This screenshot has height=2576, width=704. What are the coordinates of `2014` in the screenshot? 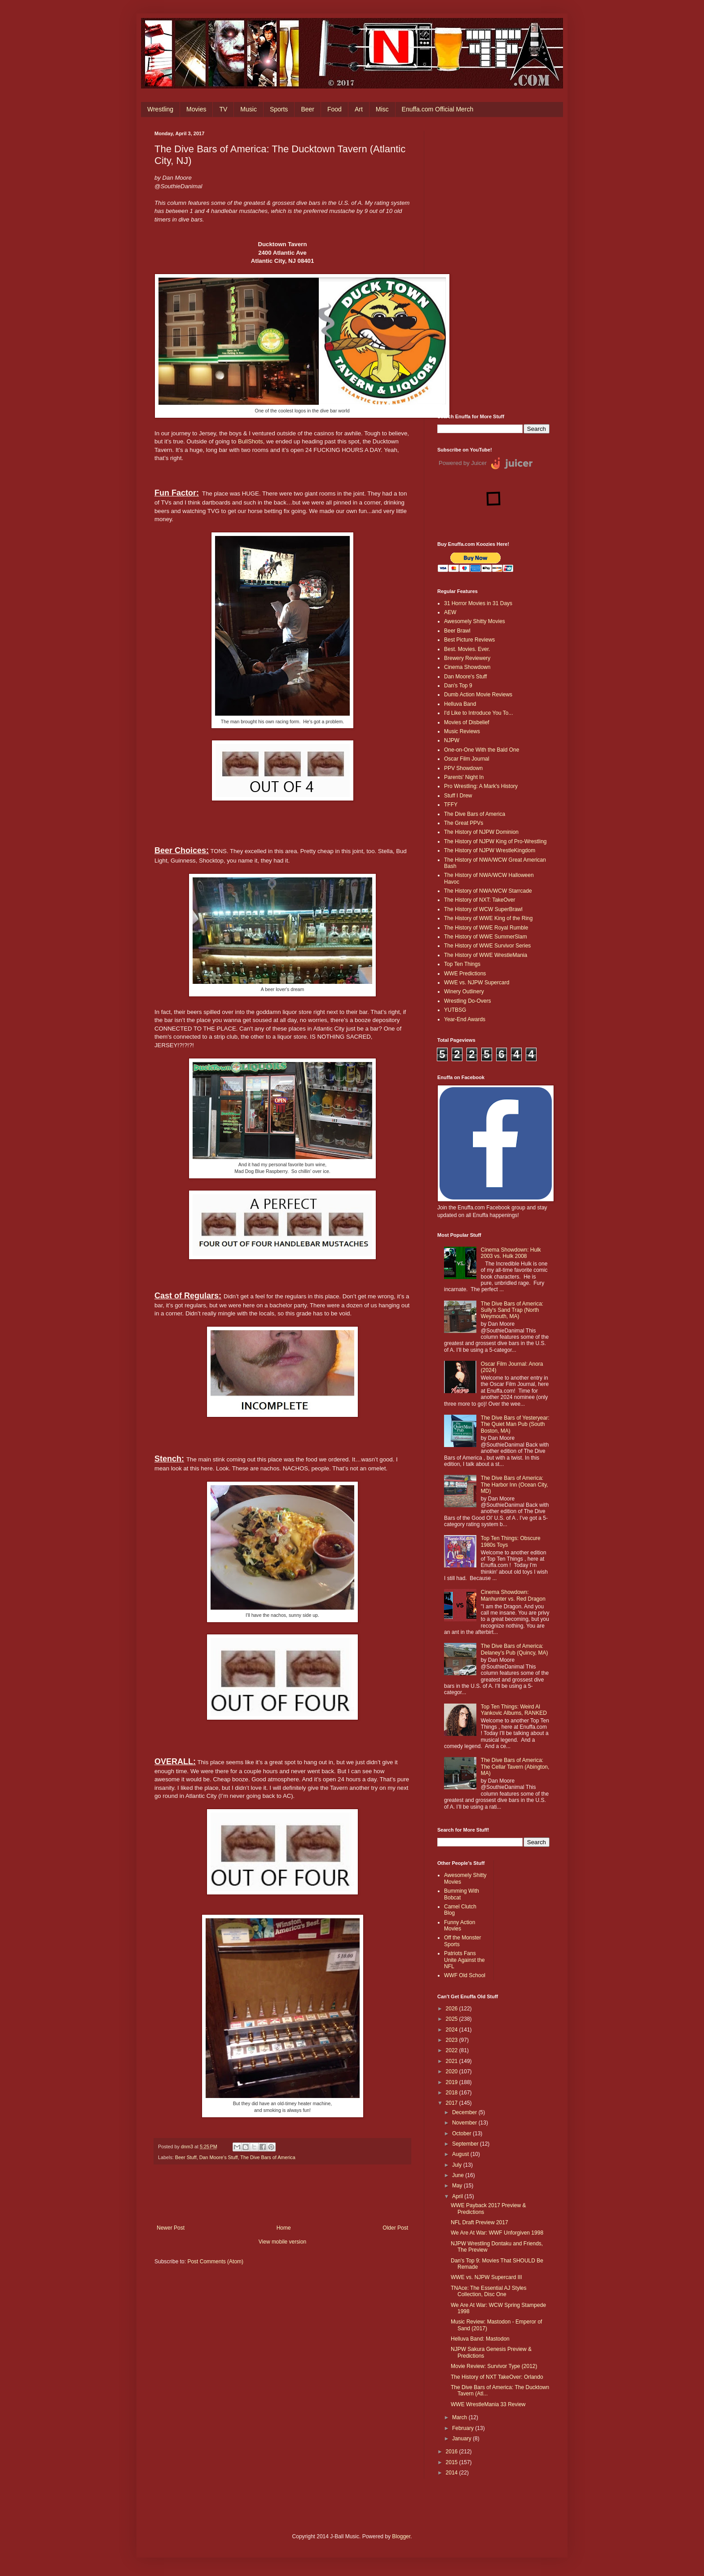 It's located at (452, 2473).